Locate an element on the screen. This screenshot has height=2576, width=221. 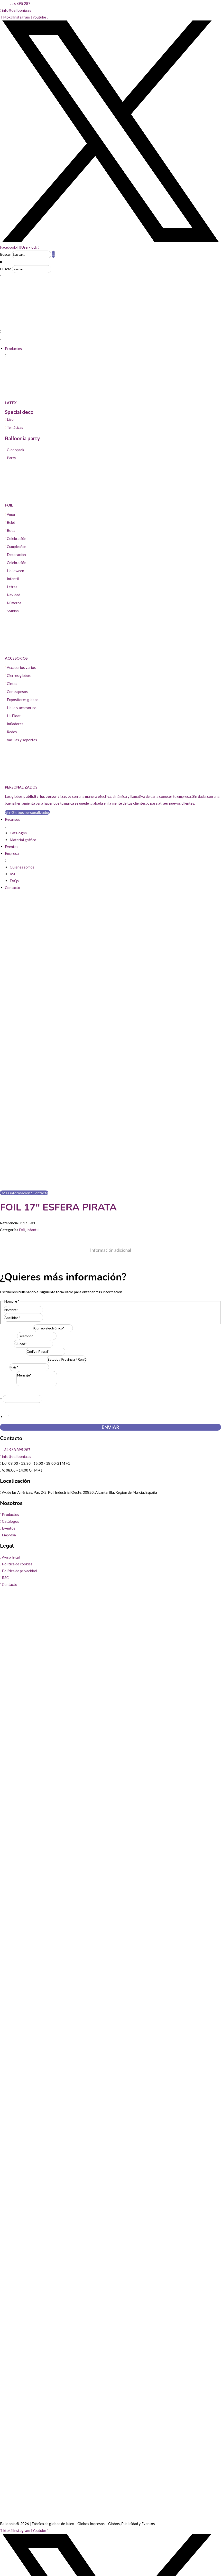
Infantil is located at coordinates (32, 1042).